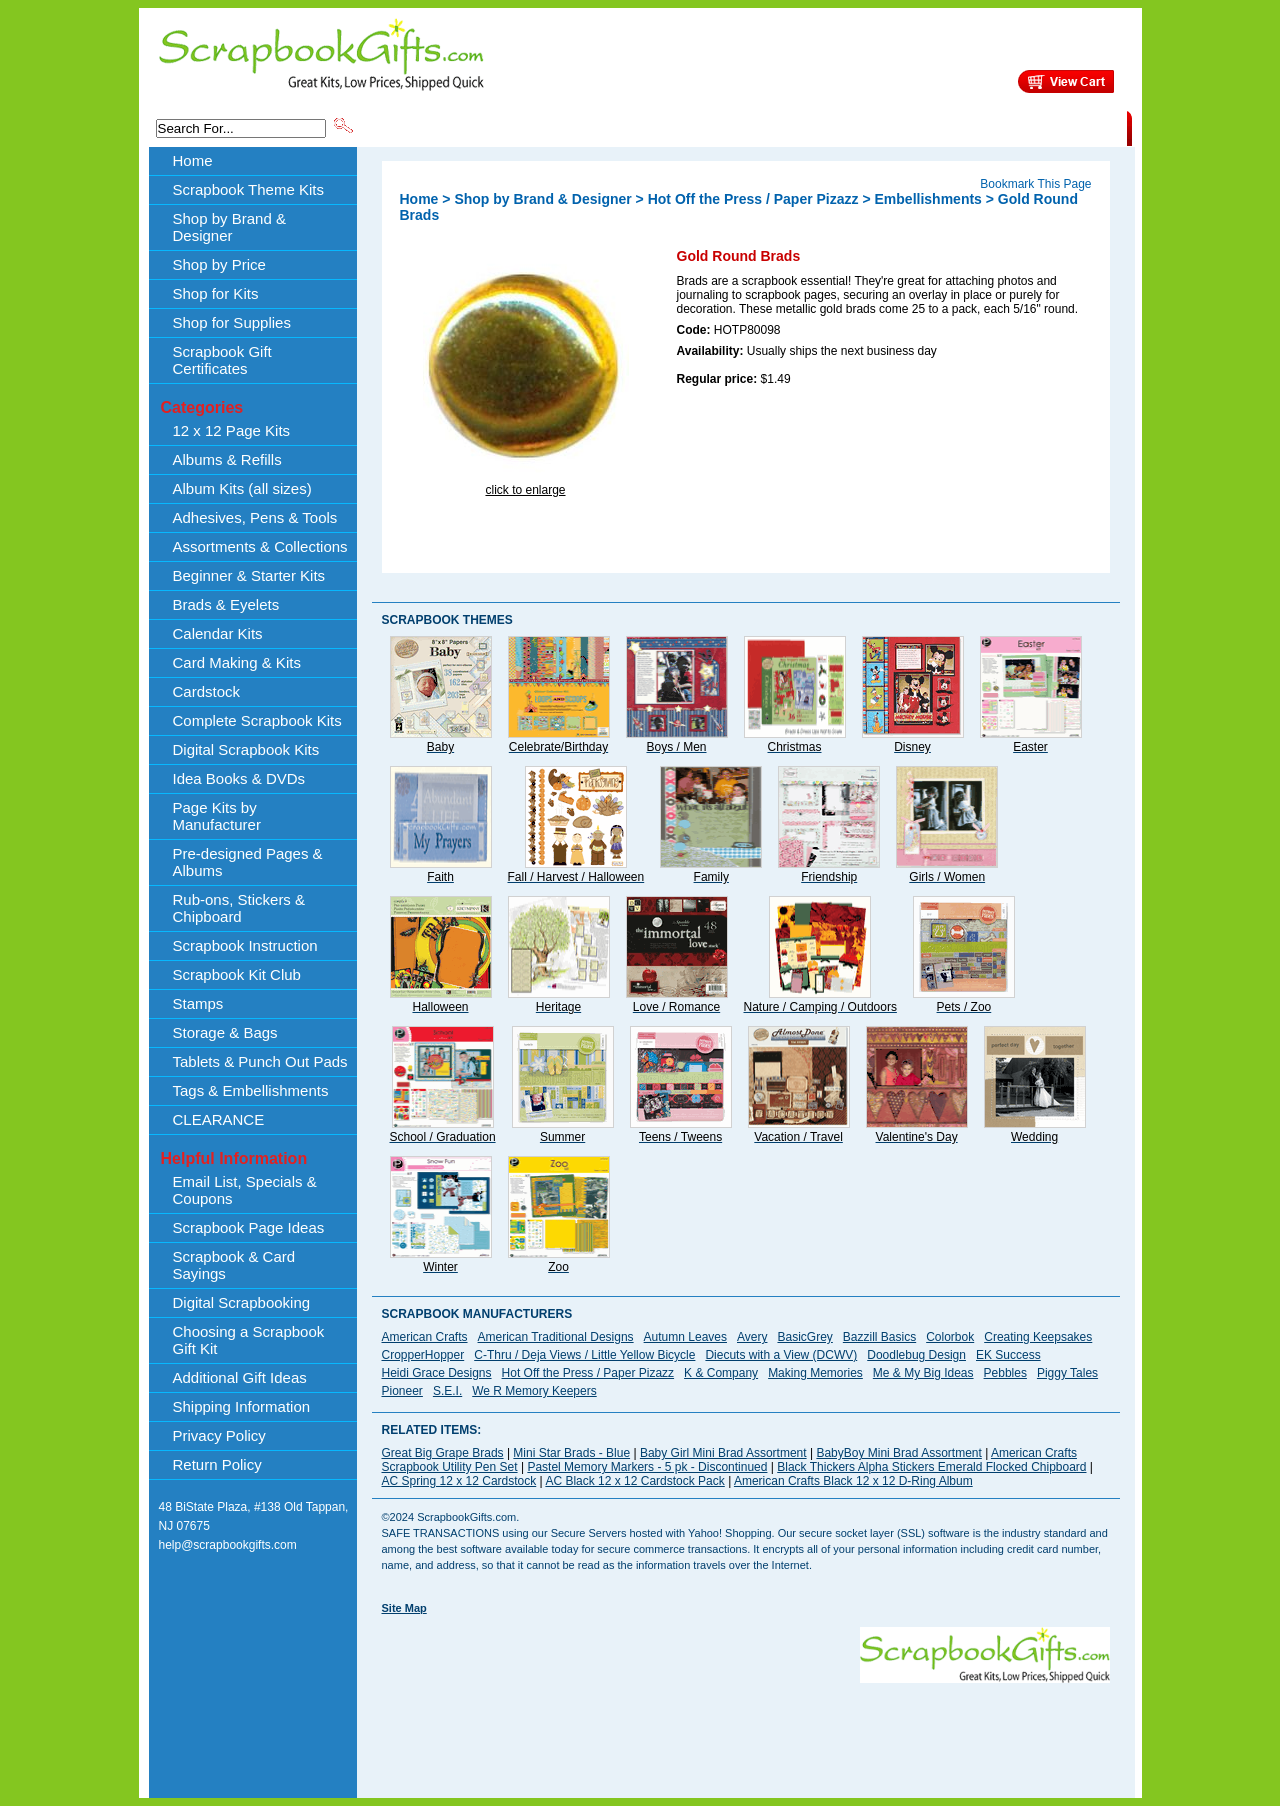 The image size is (1280, 1806). I want to click on K & Company, so click(721, 1373).